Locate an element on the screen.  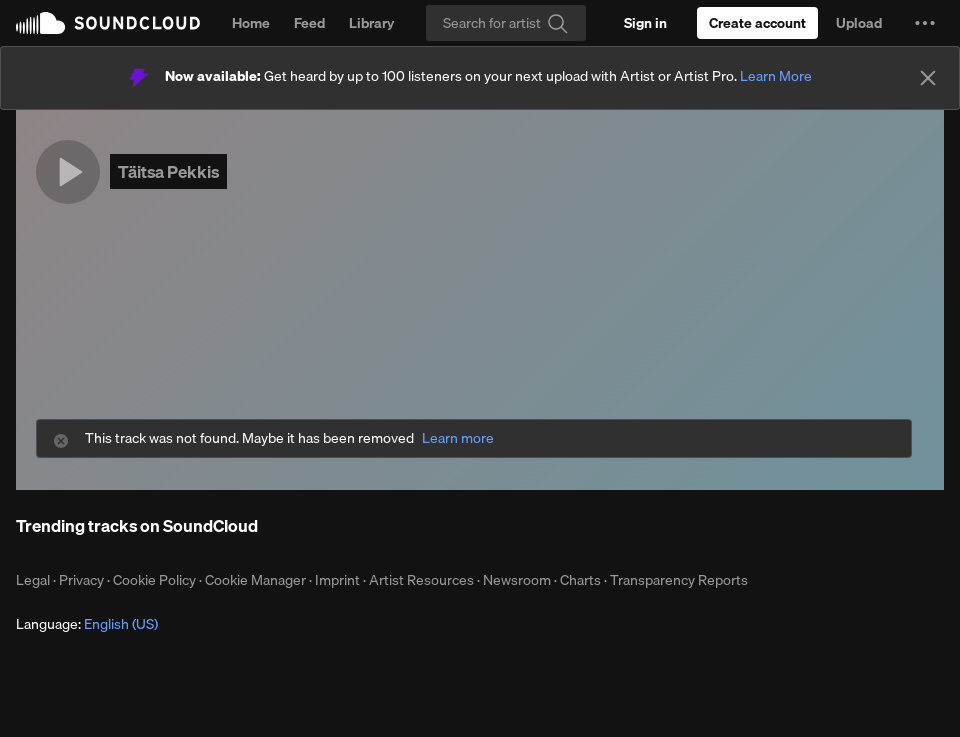
Transparency Reports is located at coordinates (679, 580).